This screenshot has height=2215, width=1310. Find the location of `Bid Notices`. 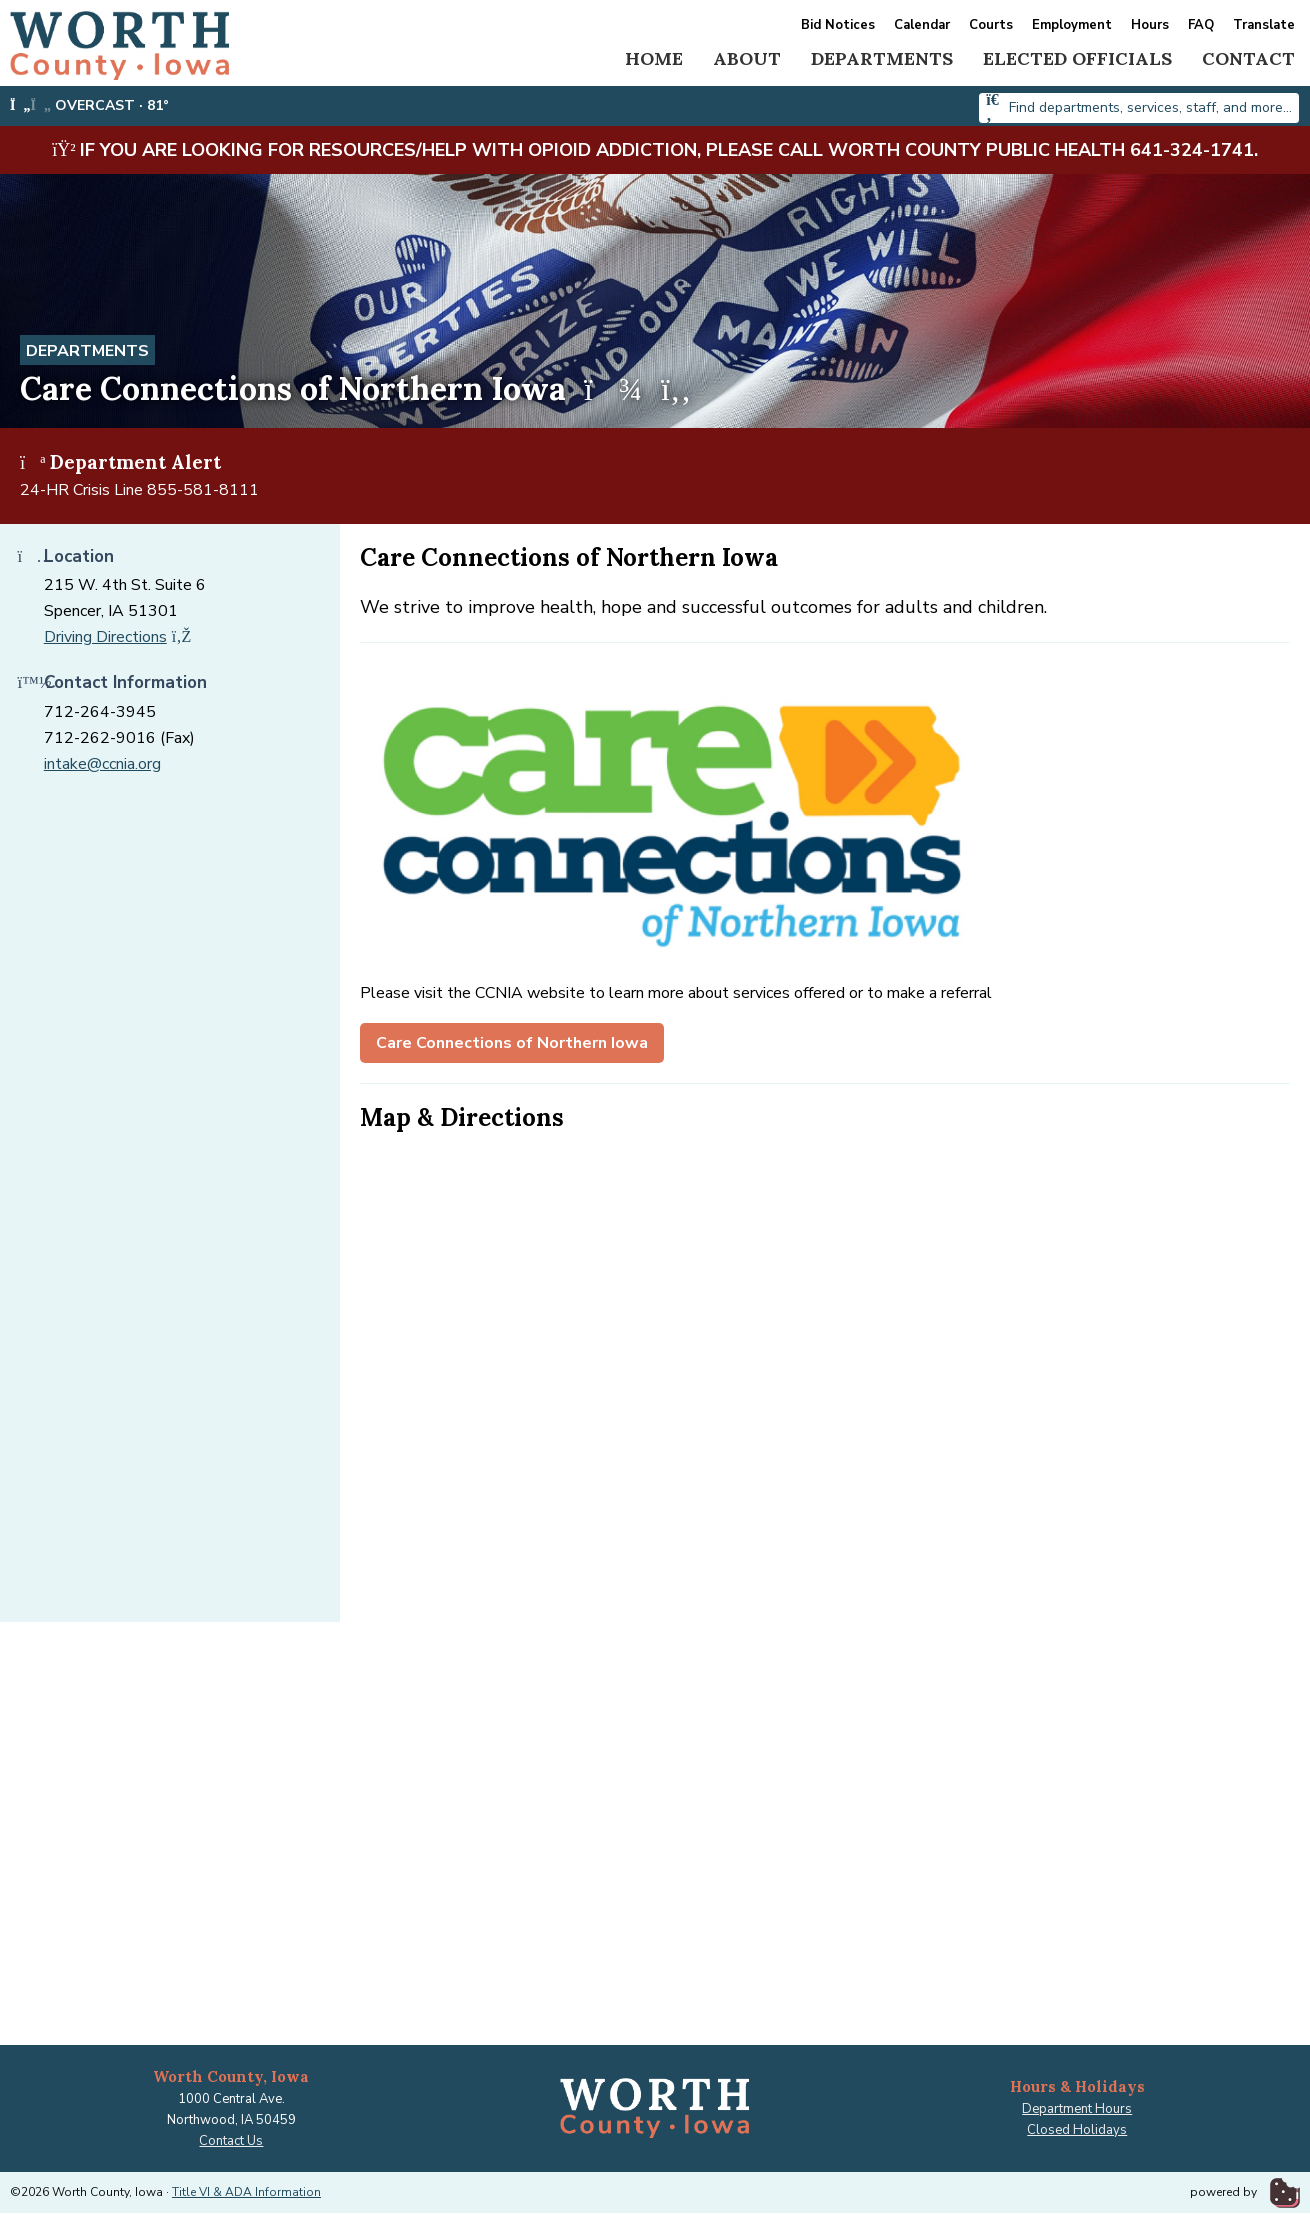

Bid Notices is located at coordinates (838, 25).